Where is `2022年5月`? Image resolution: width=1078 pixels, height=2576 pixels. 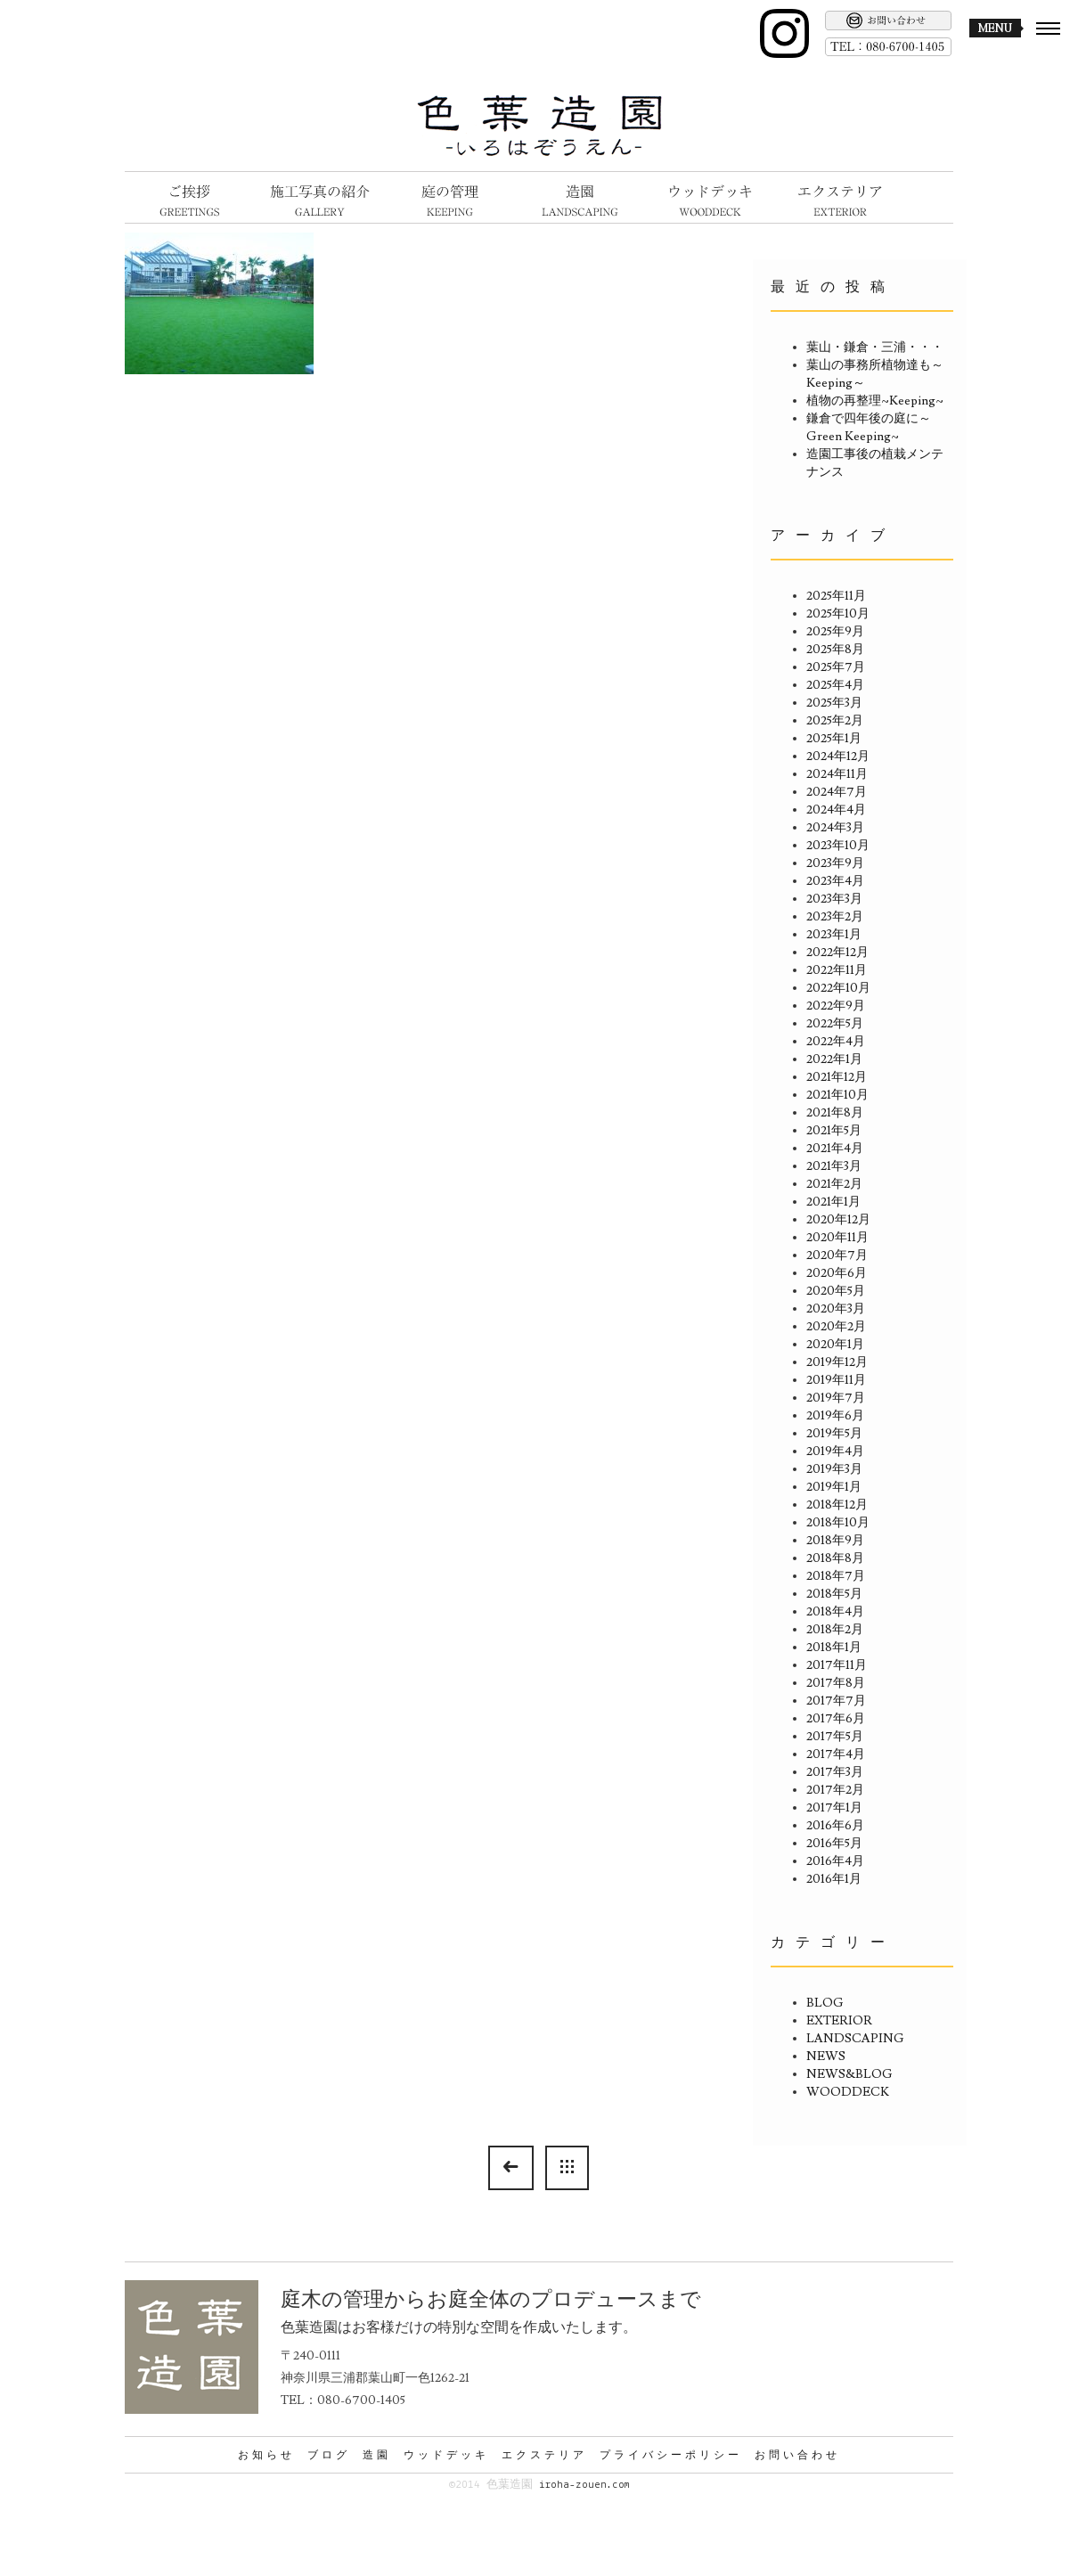 2022年5月 is located at coordinates (834, 1024).